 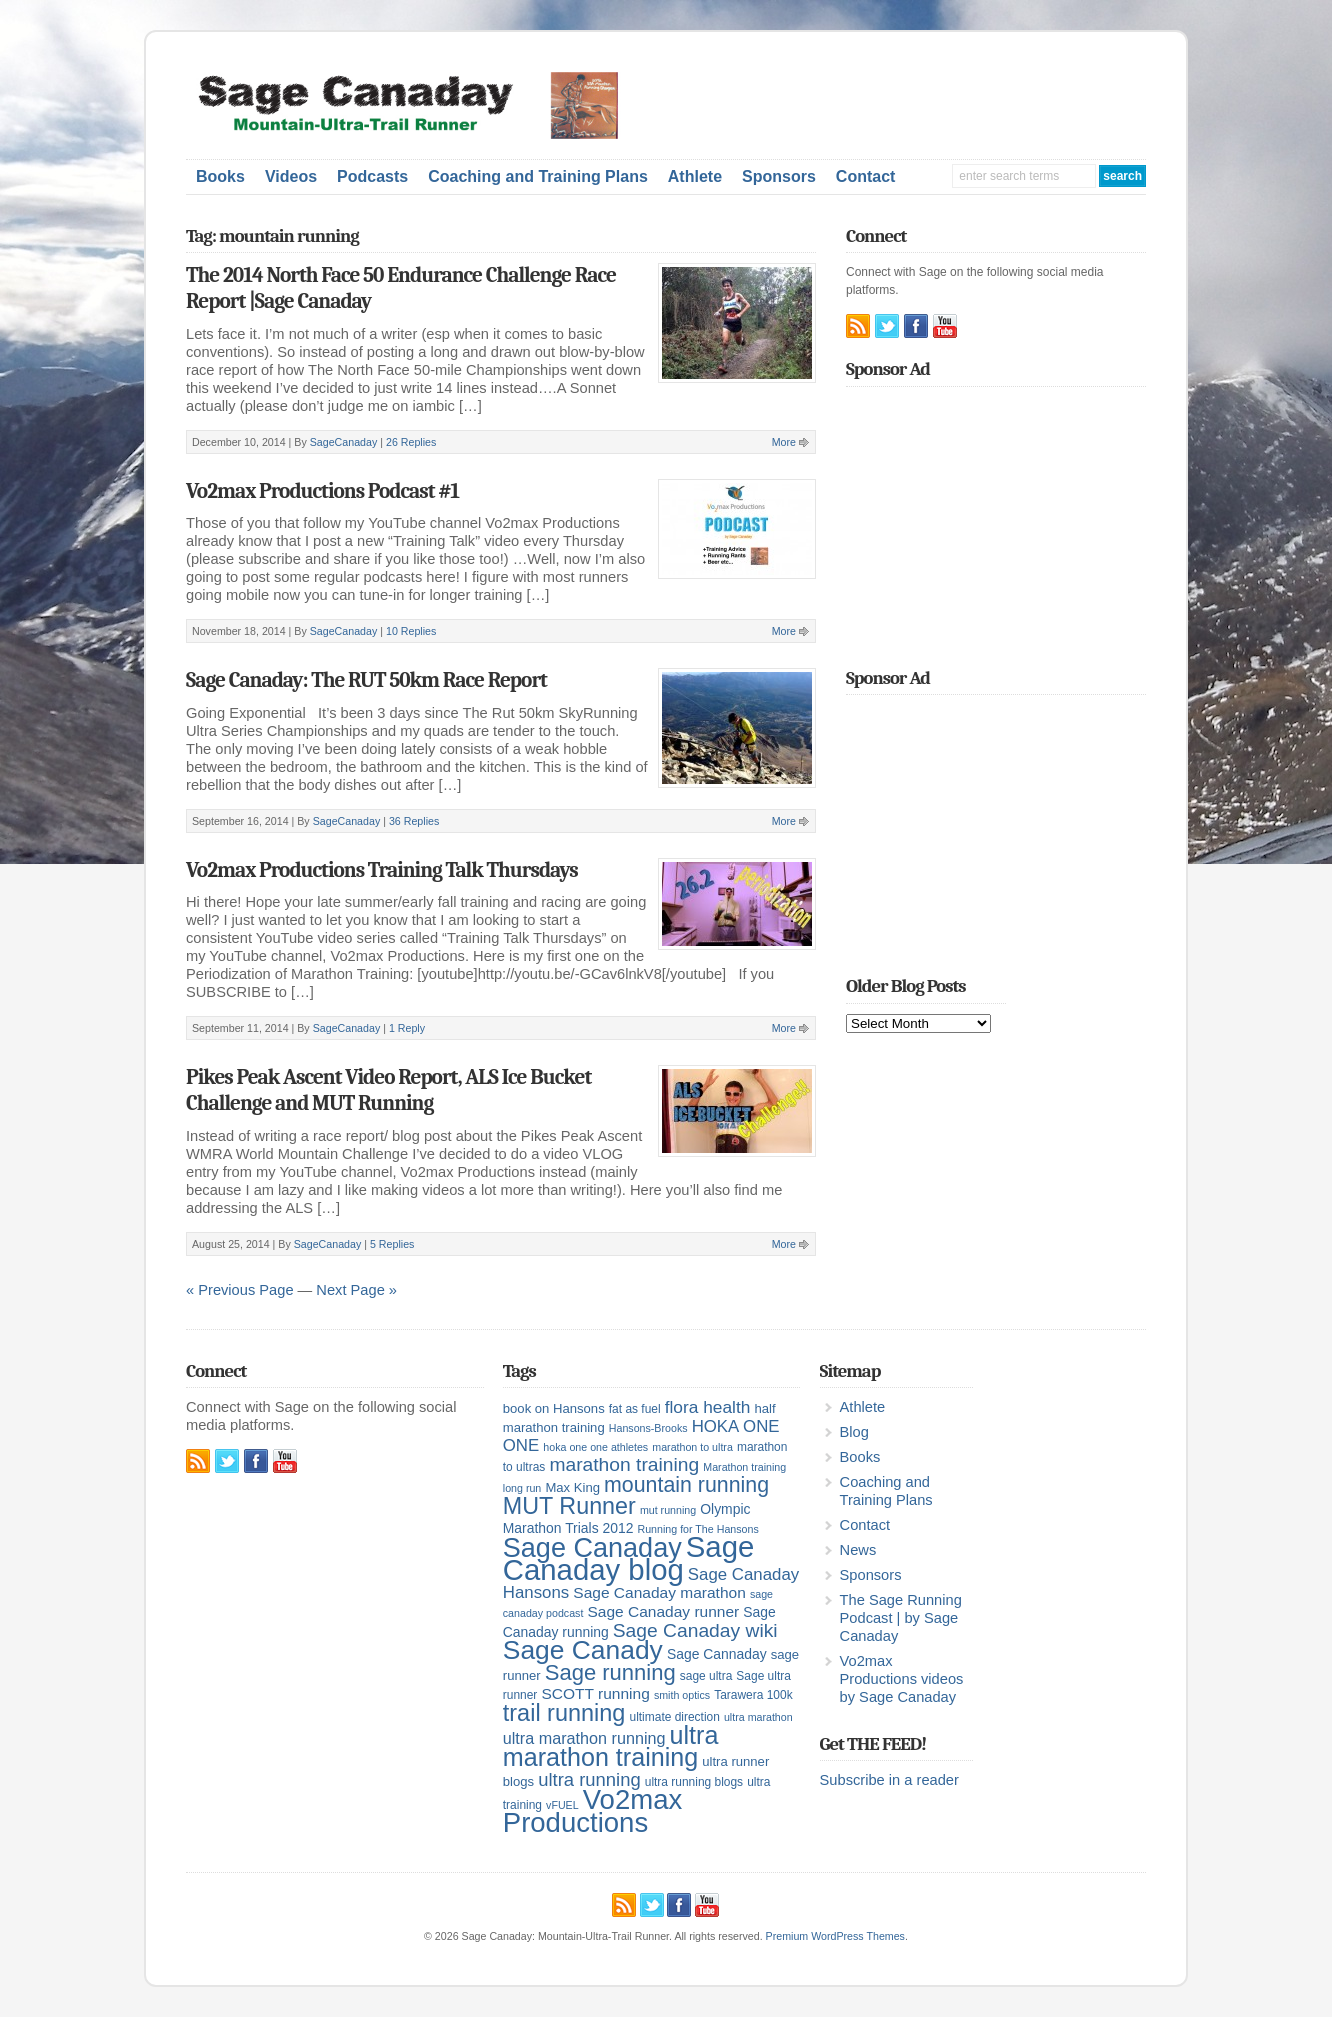 What do you see at coordinates (835, 1936) in the screenshot?
I see `Premium WordPress Themes` at bounding box center [835, 1936].